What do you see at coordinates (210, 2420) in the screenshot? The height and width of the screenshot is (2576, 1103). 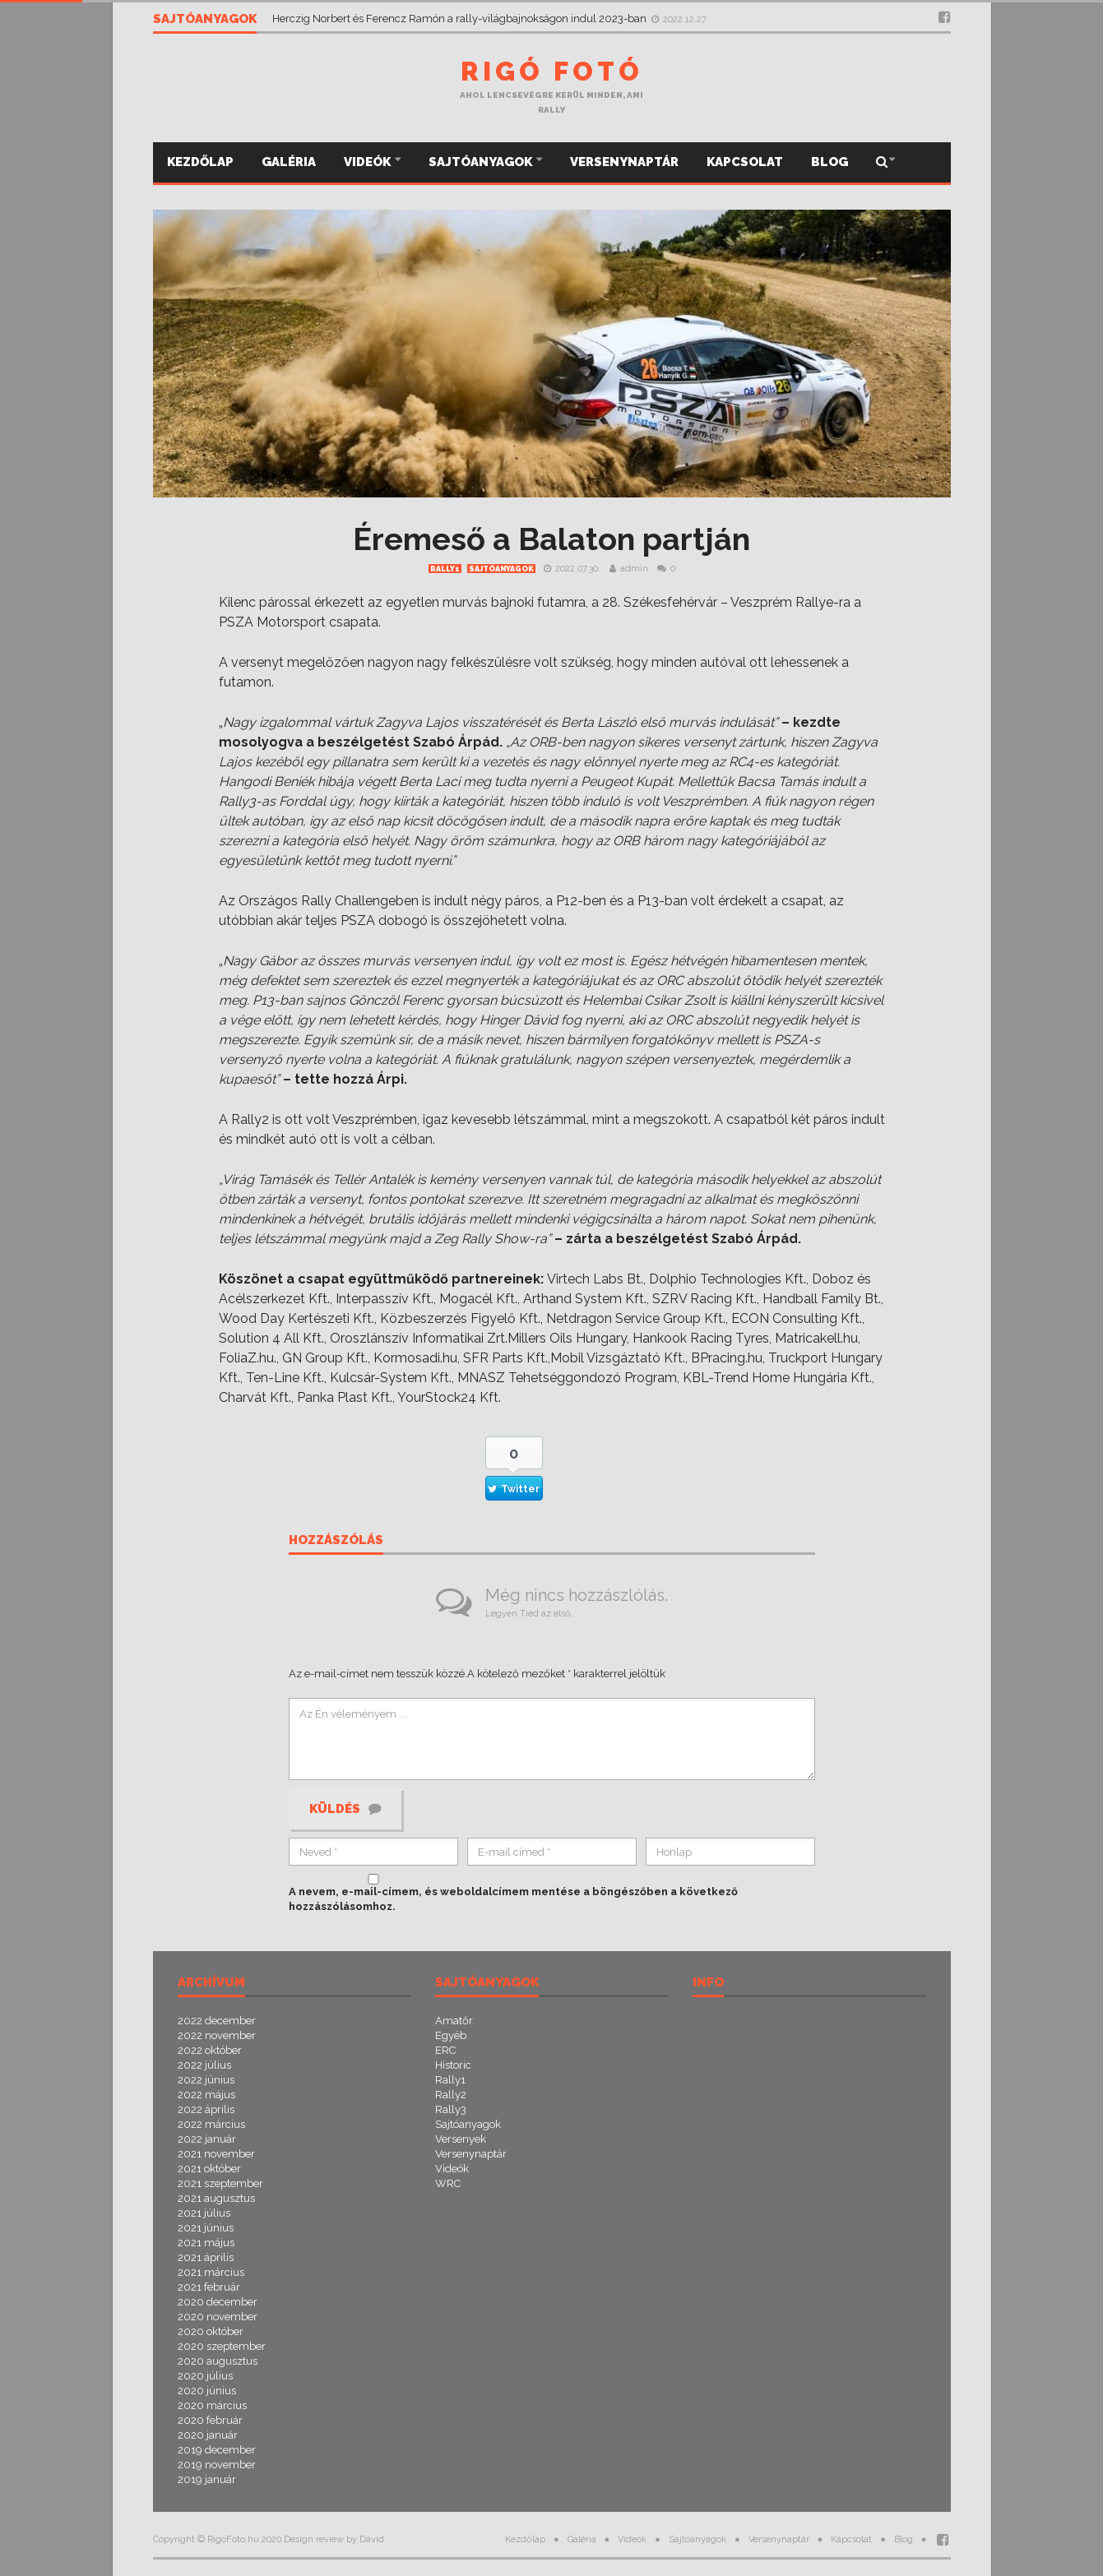 I see `2020 február` at bounding box center [210, 2420].